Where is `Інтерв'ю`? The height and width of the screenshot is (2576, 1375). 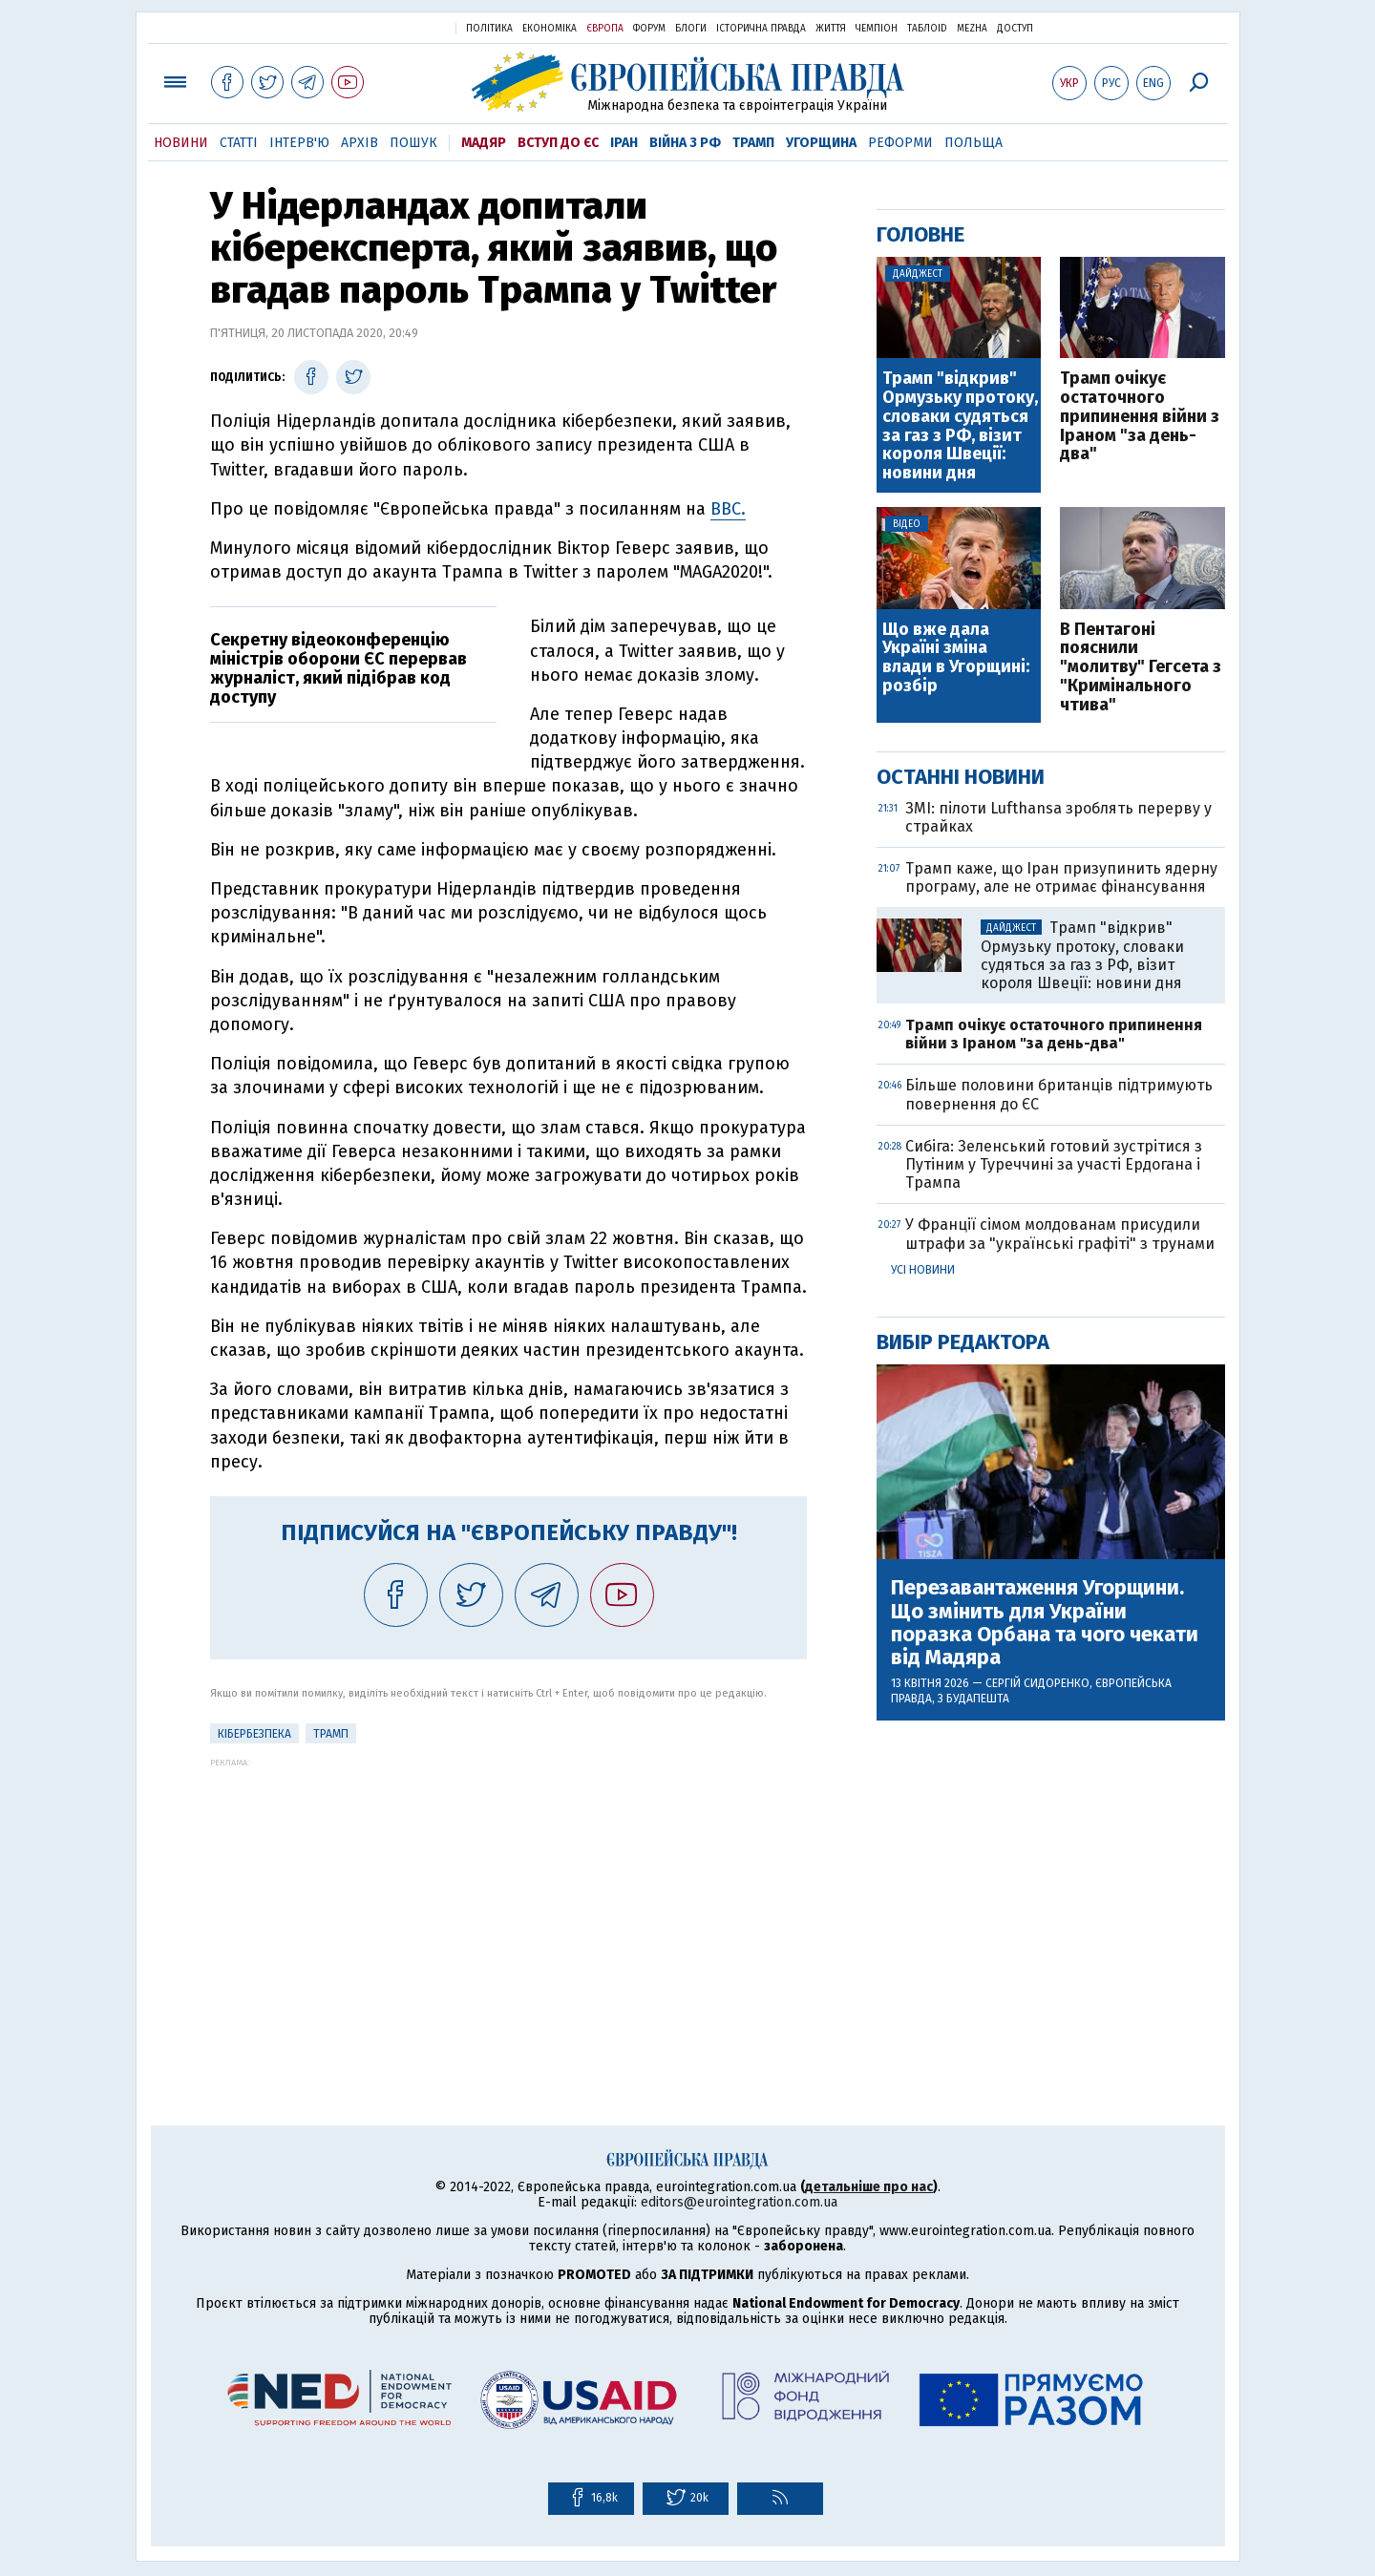
Інтерв'ю is located at coordinates (299, 143).